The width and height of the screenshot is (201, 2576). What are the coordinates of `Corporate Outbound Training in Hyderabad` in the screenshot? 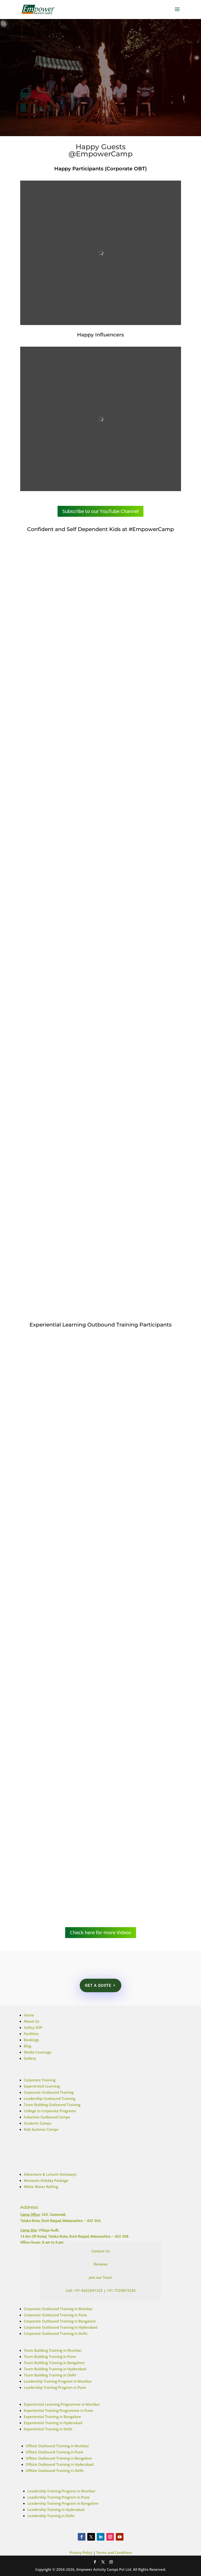 It's located at (60, 2327).